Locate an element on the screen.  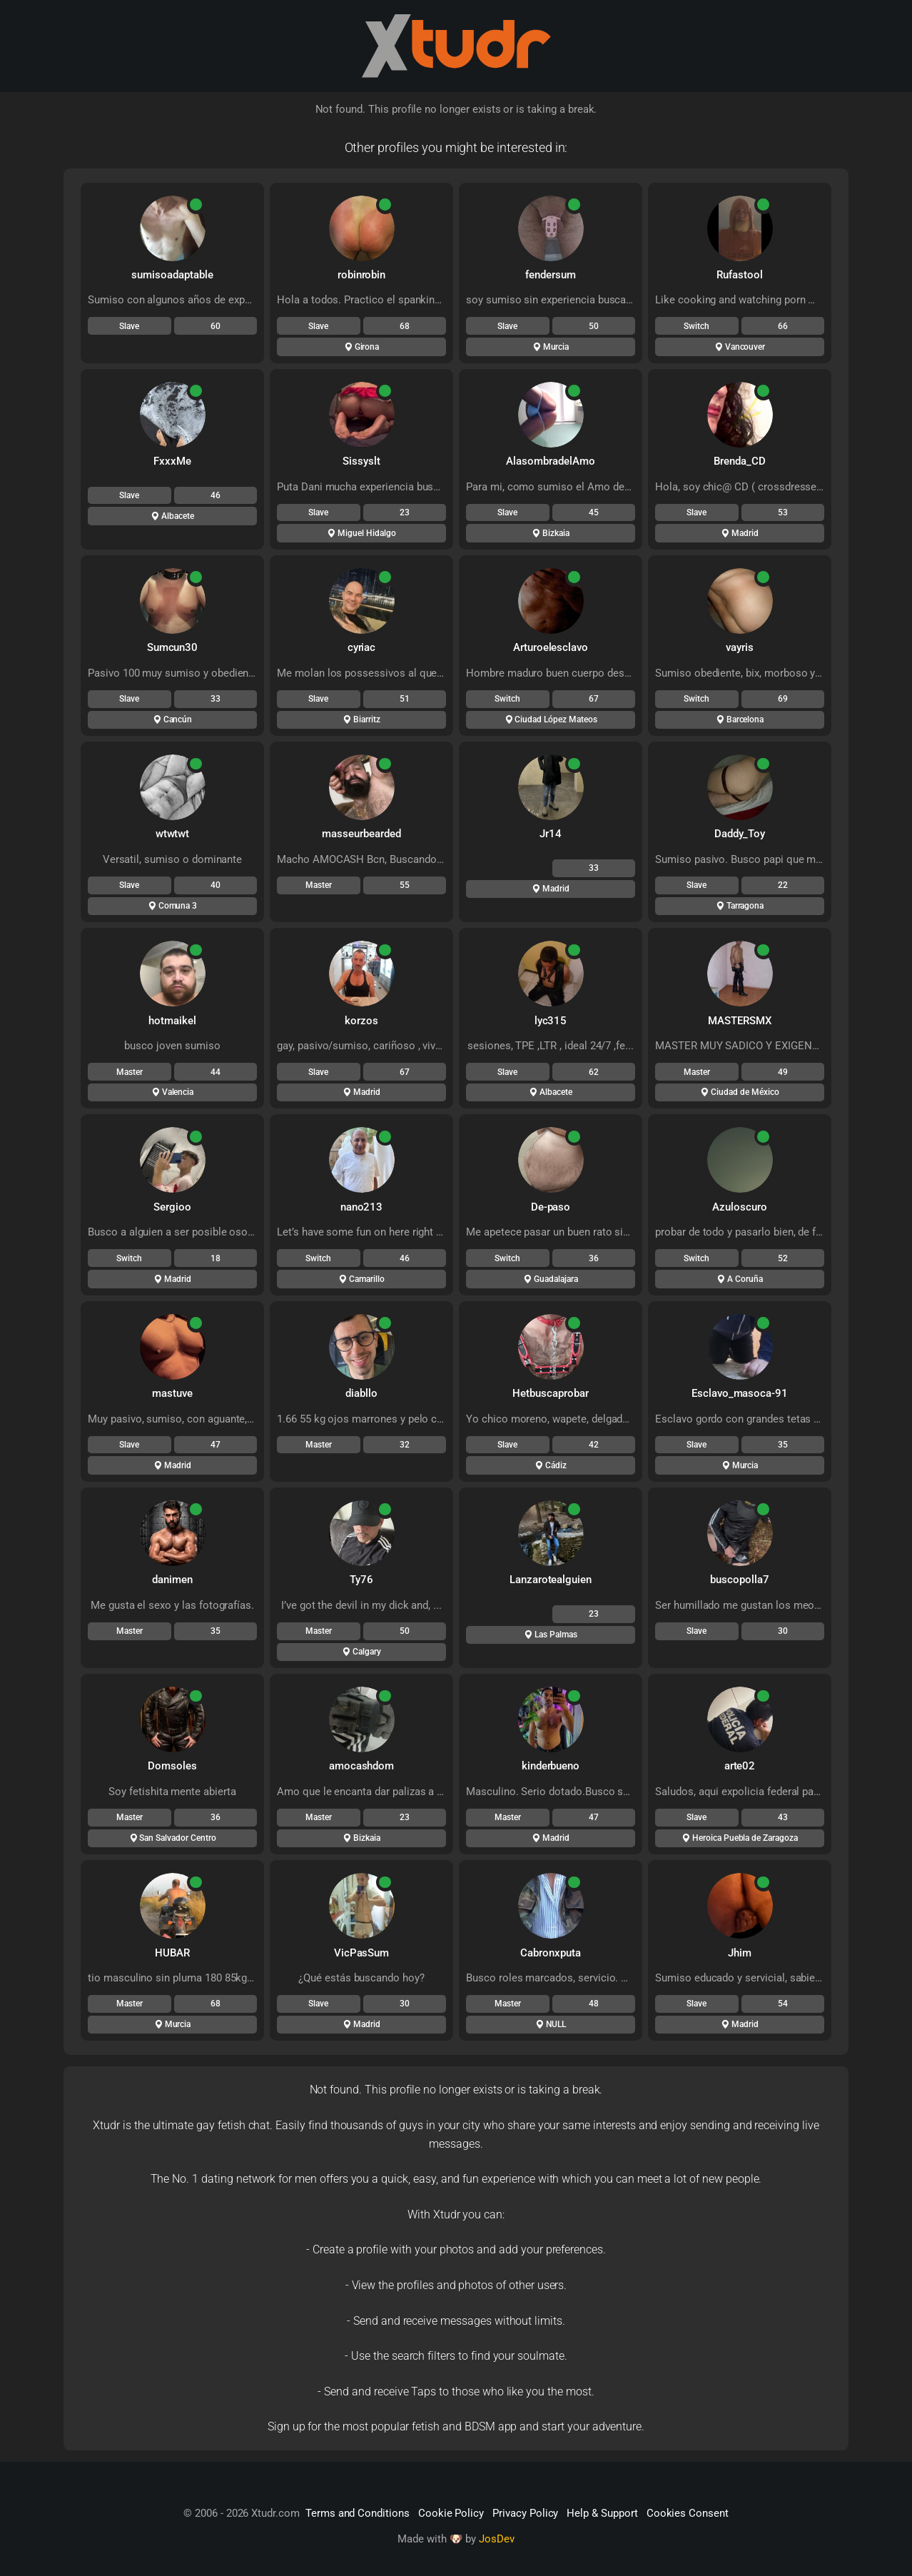
buscopolla7 is located at coordinates (739, 1579).